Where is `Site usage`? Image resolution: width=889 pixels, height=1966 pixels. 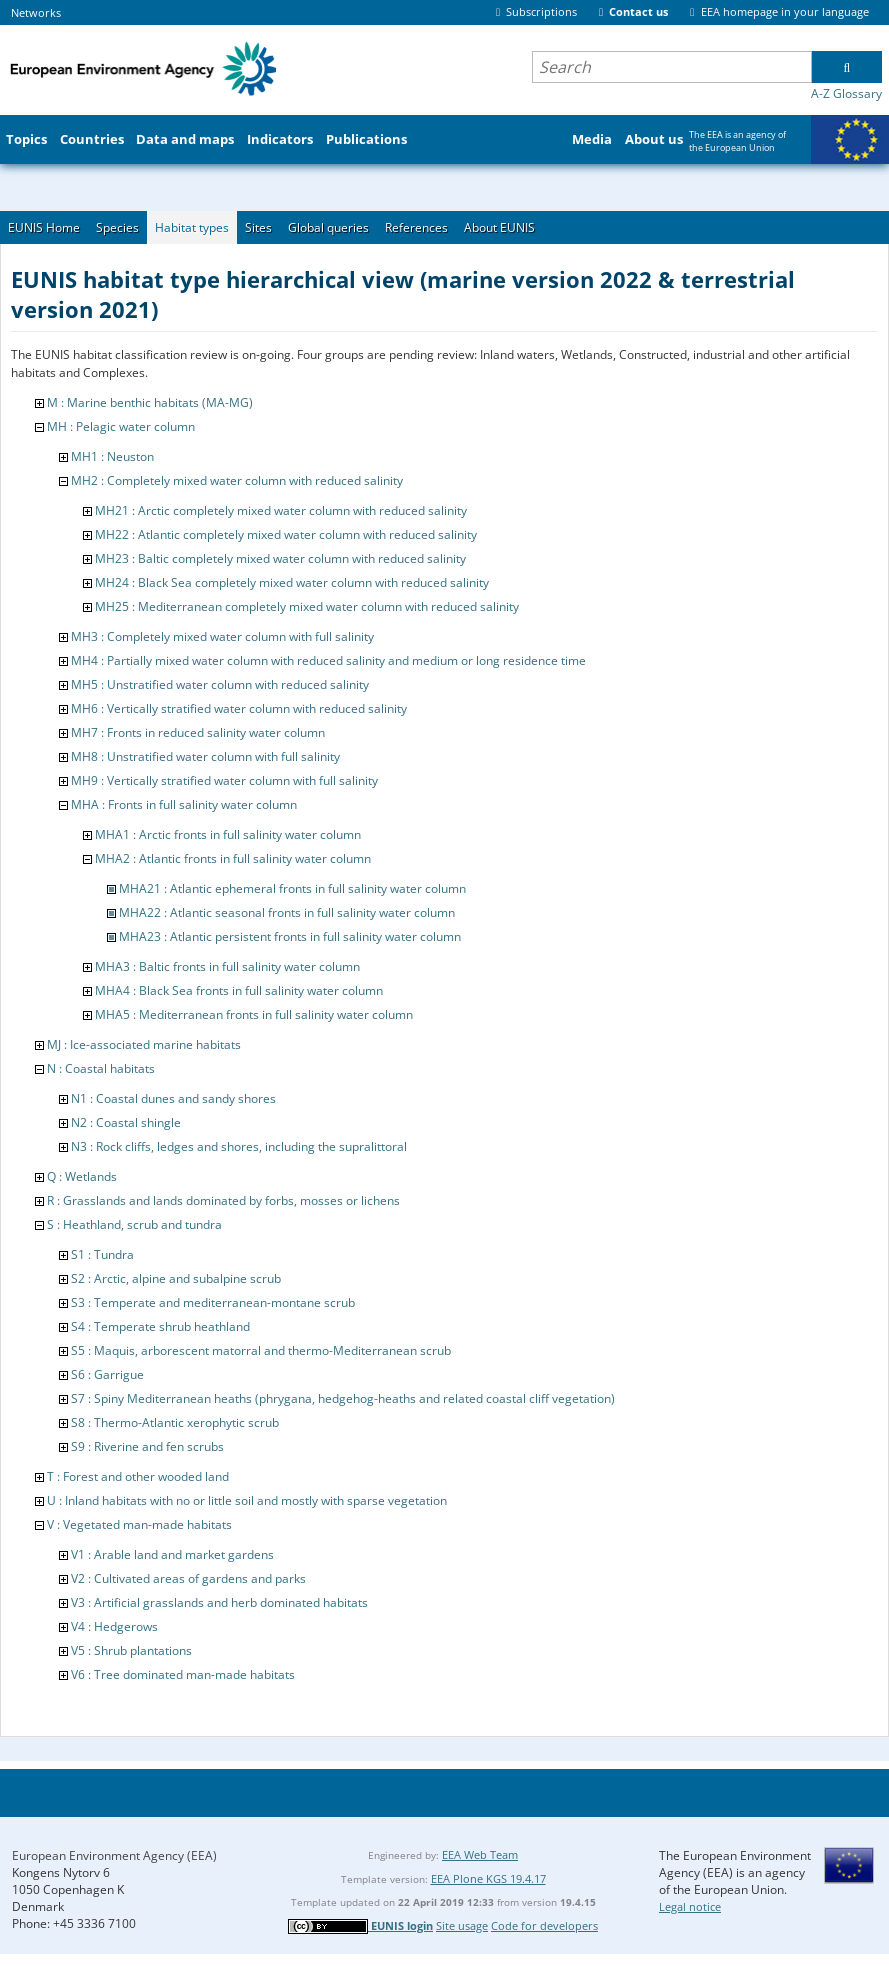 Site usage is located at coordinates (462, 1925).